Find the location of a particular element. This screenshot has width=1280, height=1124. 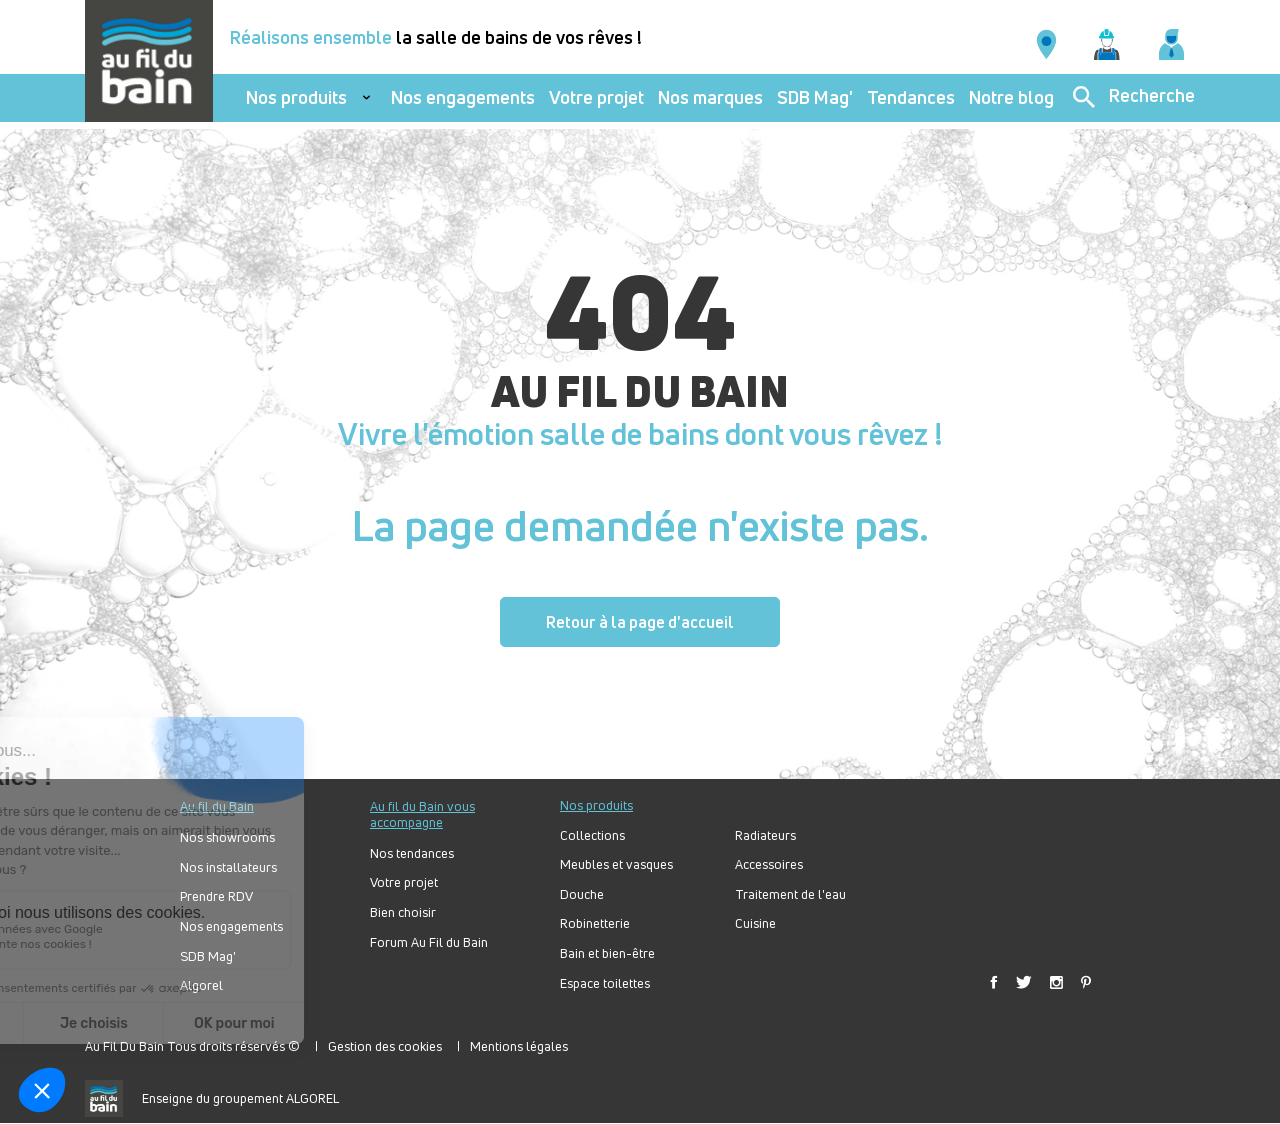

Bain et bien-être is located at coordinates (607, 953).